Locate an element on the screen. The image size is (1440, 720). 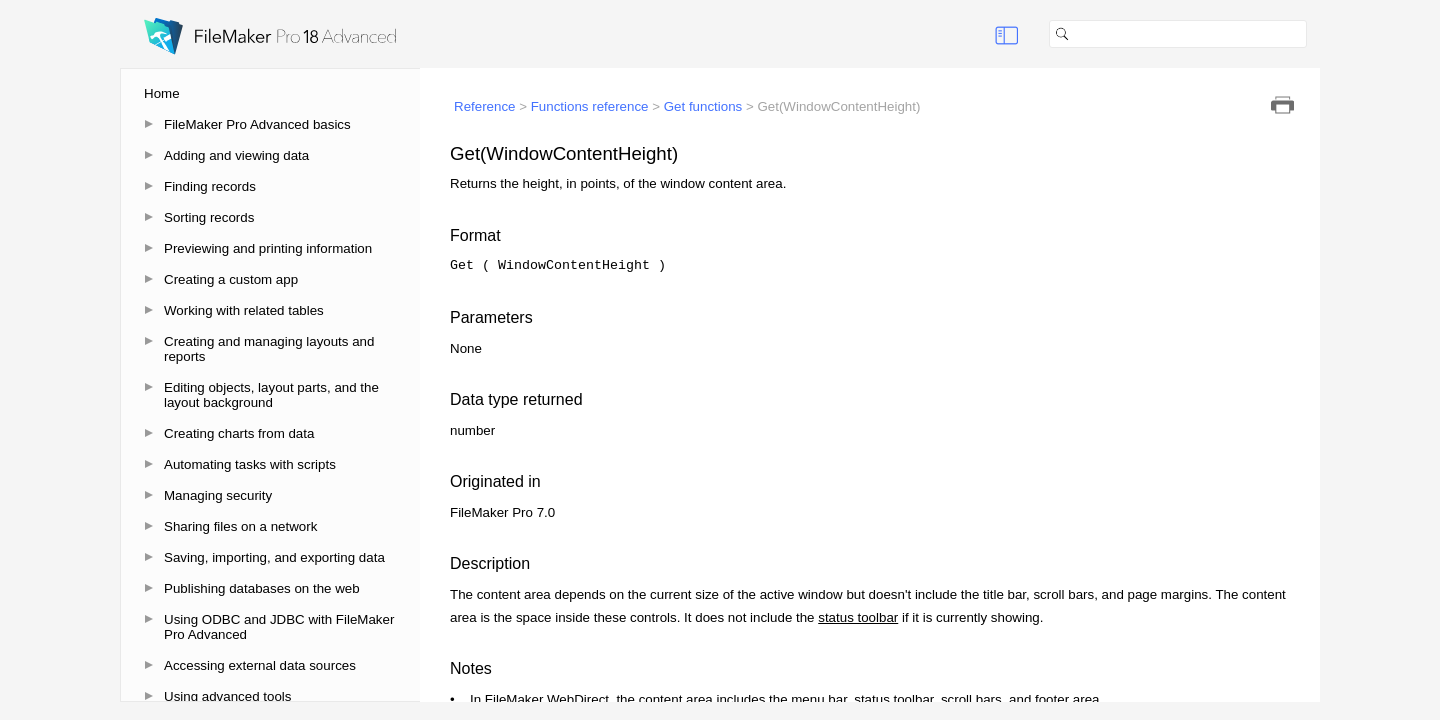
Accessing external data sources is located at coordinates (260, 665).